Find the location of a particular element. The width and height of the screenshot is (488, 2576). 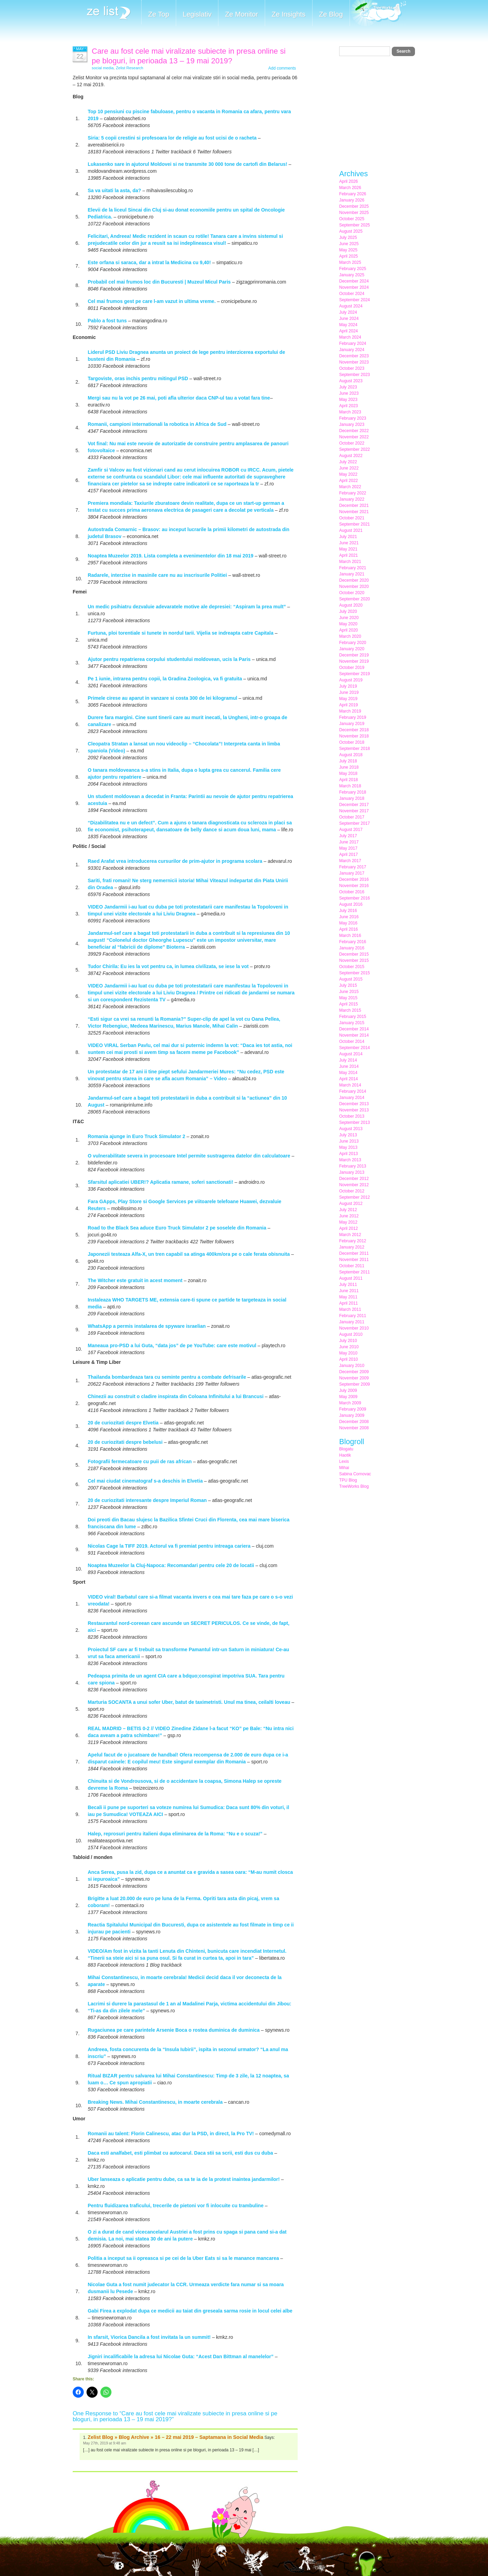

June 2014 is located at coordinates (349, 1066).